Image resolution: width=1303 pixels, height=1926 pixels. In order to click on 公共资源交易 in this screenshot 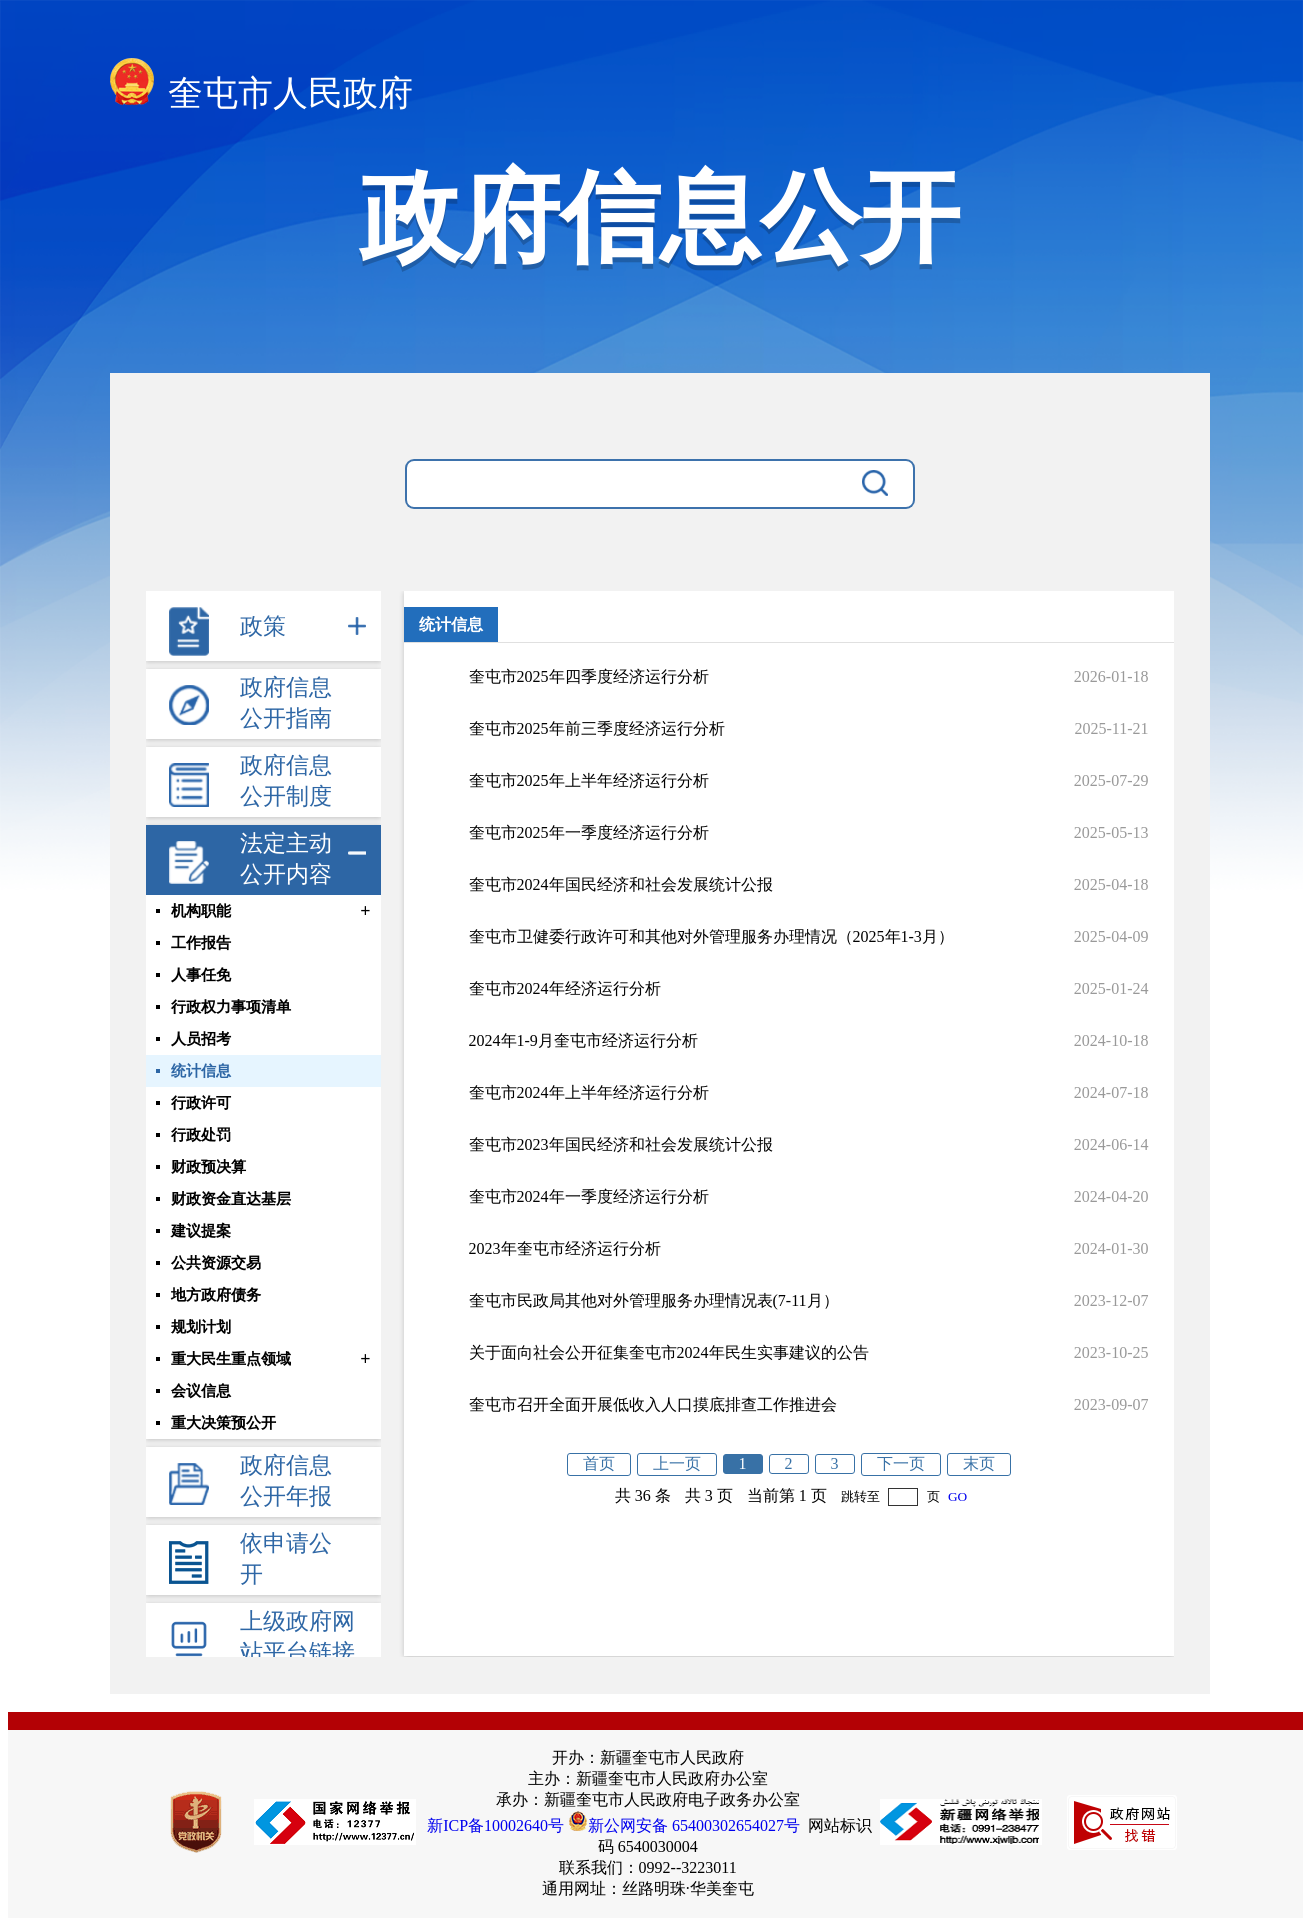, I will do `click(216, 1263)`.